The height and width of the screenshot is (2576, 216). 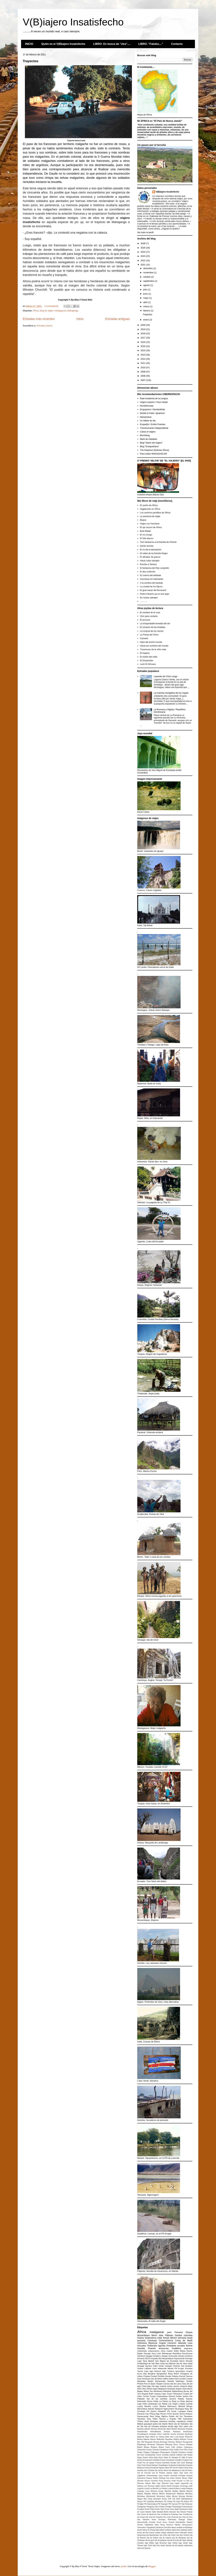 I want to click on Maputo, so click(x=140, y=2494).